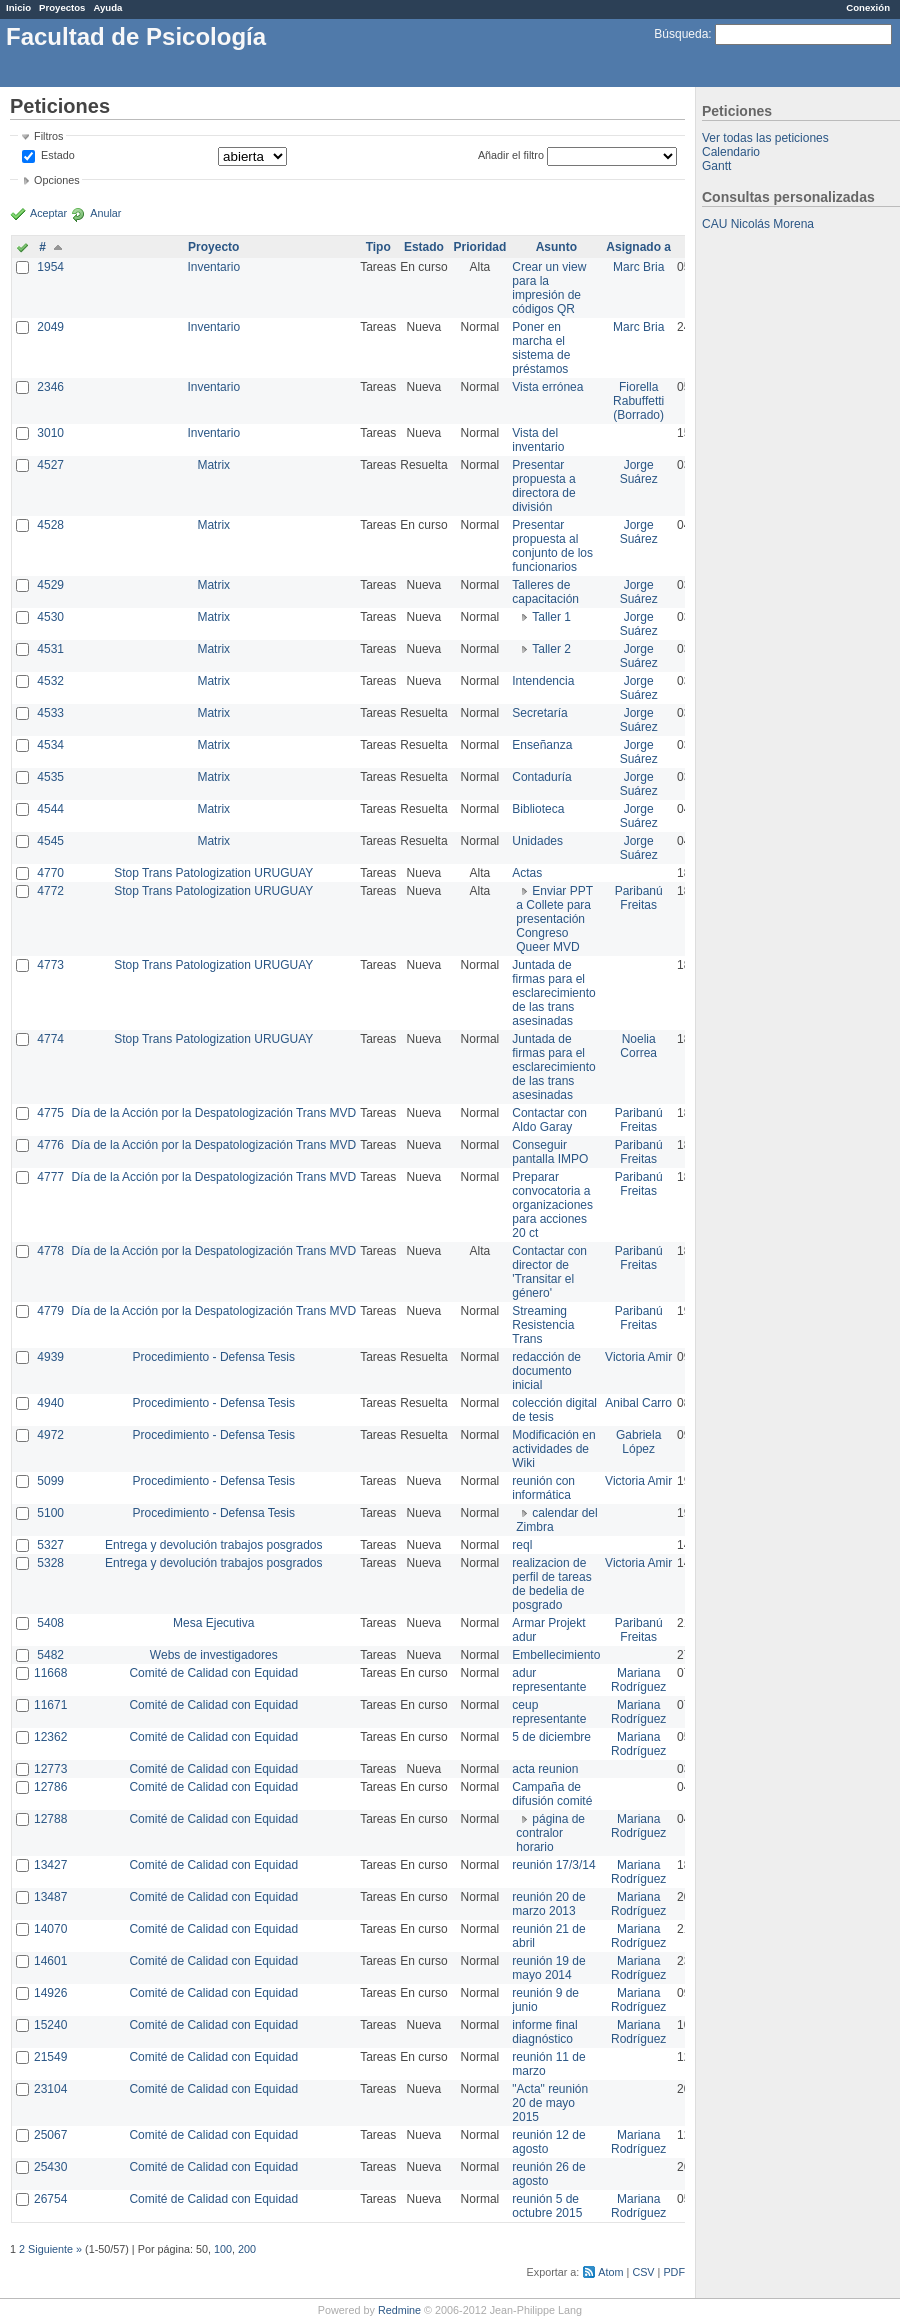 The image size is (900, 2321). I want to click on "Acta" reunión 20 de mayo 2015, so click(550, 2103).